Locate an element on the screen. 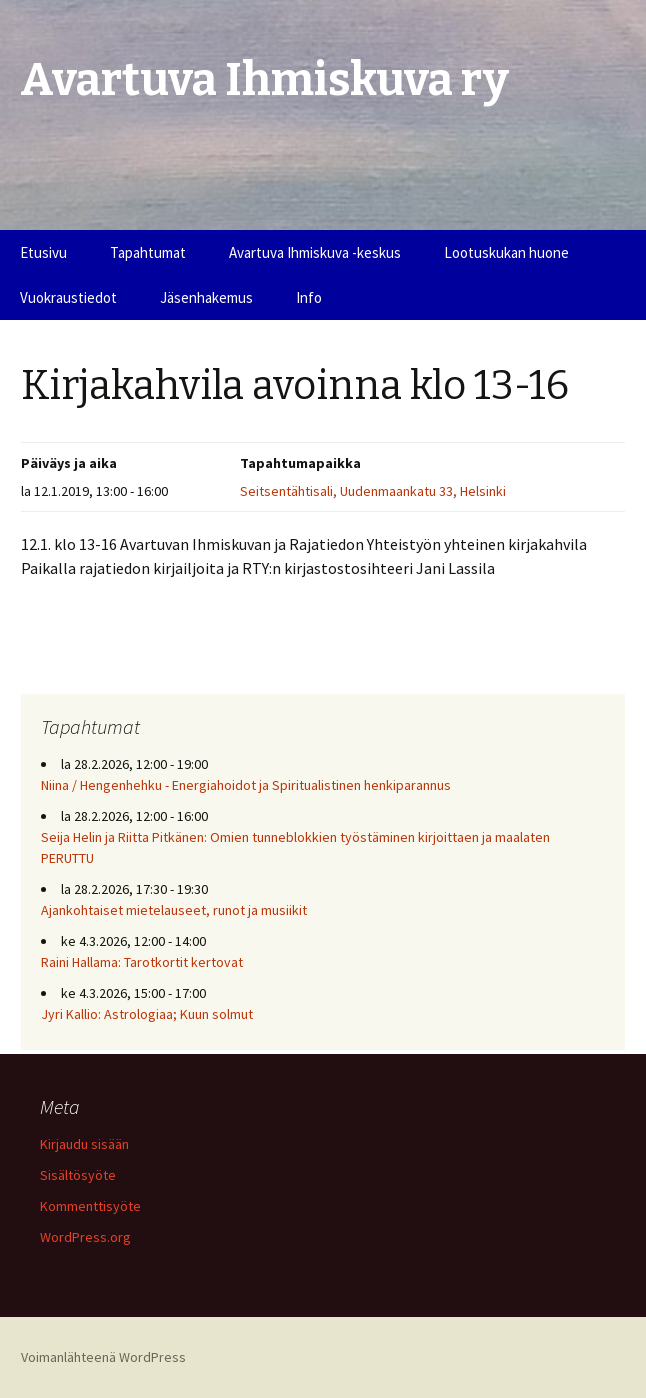 This screenshot has height=1398, width=646. Etusivu is located at coordinates (43, 252).